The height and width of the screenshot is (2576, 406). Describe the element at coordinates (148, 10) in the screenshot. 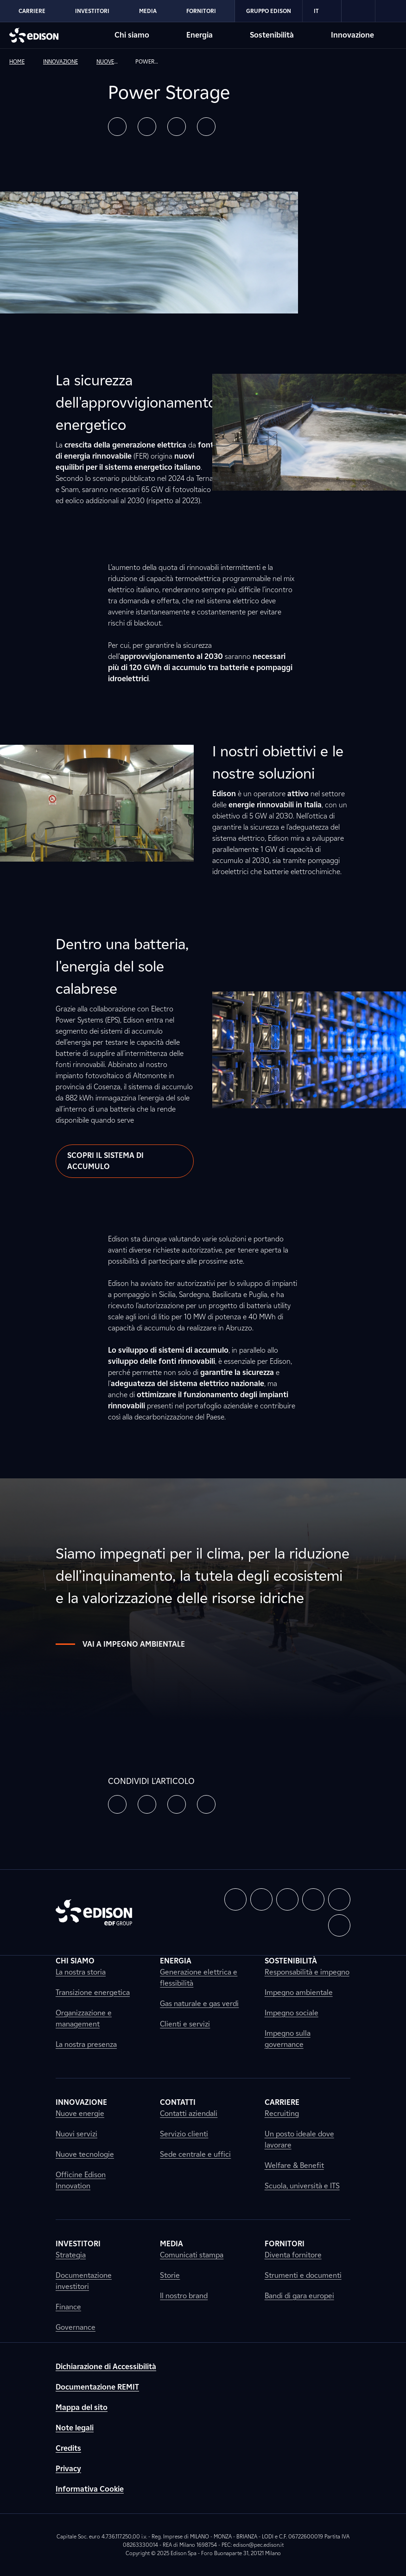

I see `Media [Vai alla sezione Media di Edison]` at that location.